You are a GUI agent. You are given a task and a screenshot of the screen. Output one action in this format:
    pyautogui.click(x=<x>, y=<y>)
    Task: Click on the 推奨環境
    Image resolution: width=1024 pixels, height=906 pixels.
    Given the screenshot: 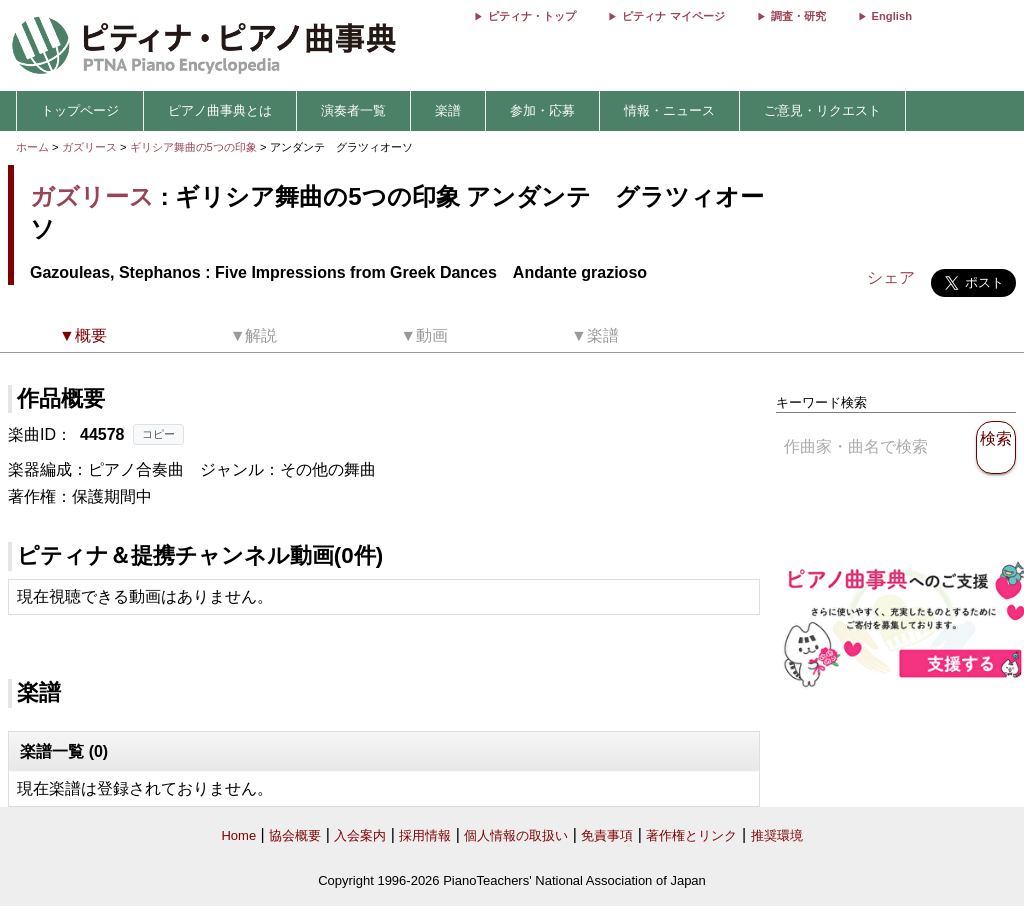 What is the action you would take?
    pyautogui.click(x=777, y=835)
    